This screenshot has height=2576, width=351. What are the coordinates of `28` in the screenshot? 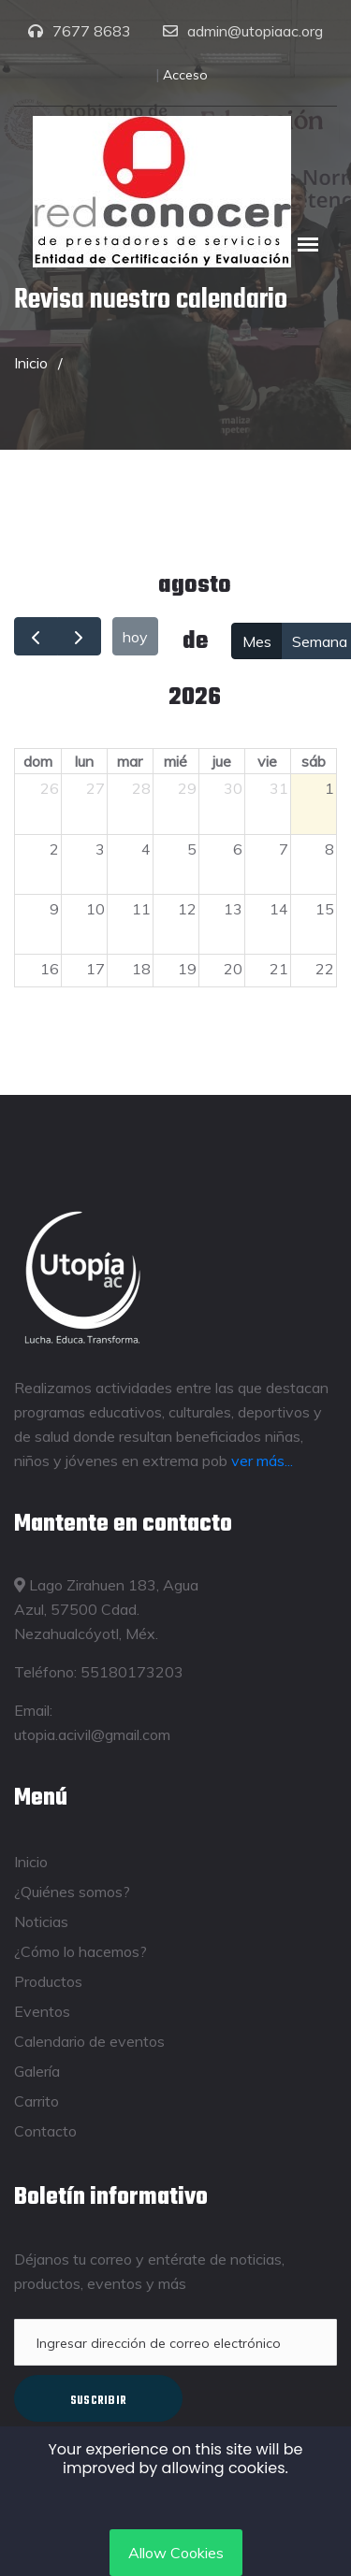 It's located at (141, 788).